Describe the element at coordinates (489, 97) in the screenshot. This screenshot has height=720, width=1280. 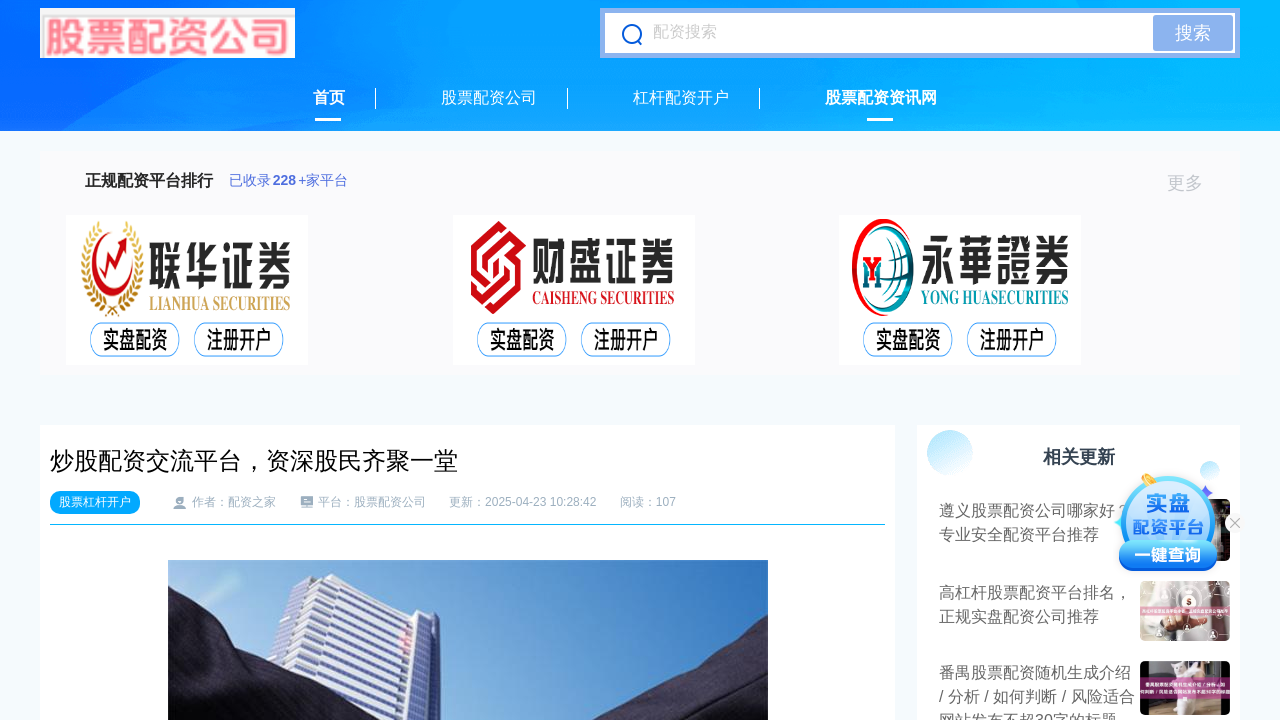
I see `股票配资公司` at that location.